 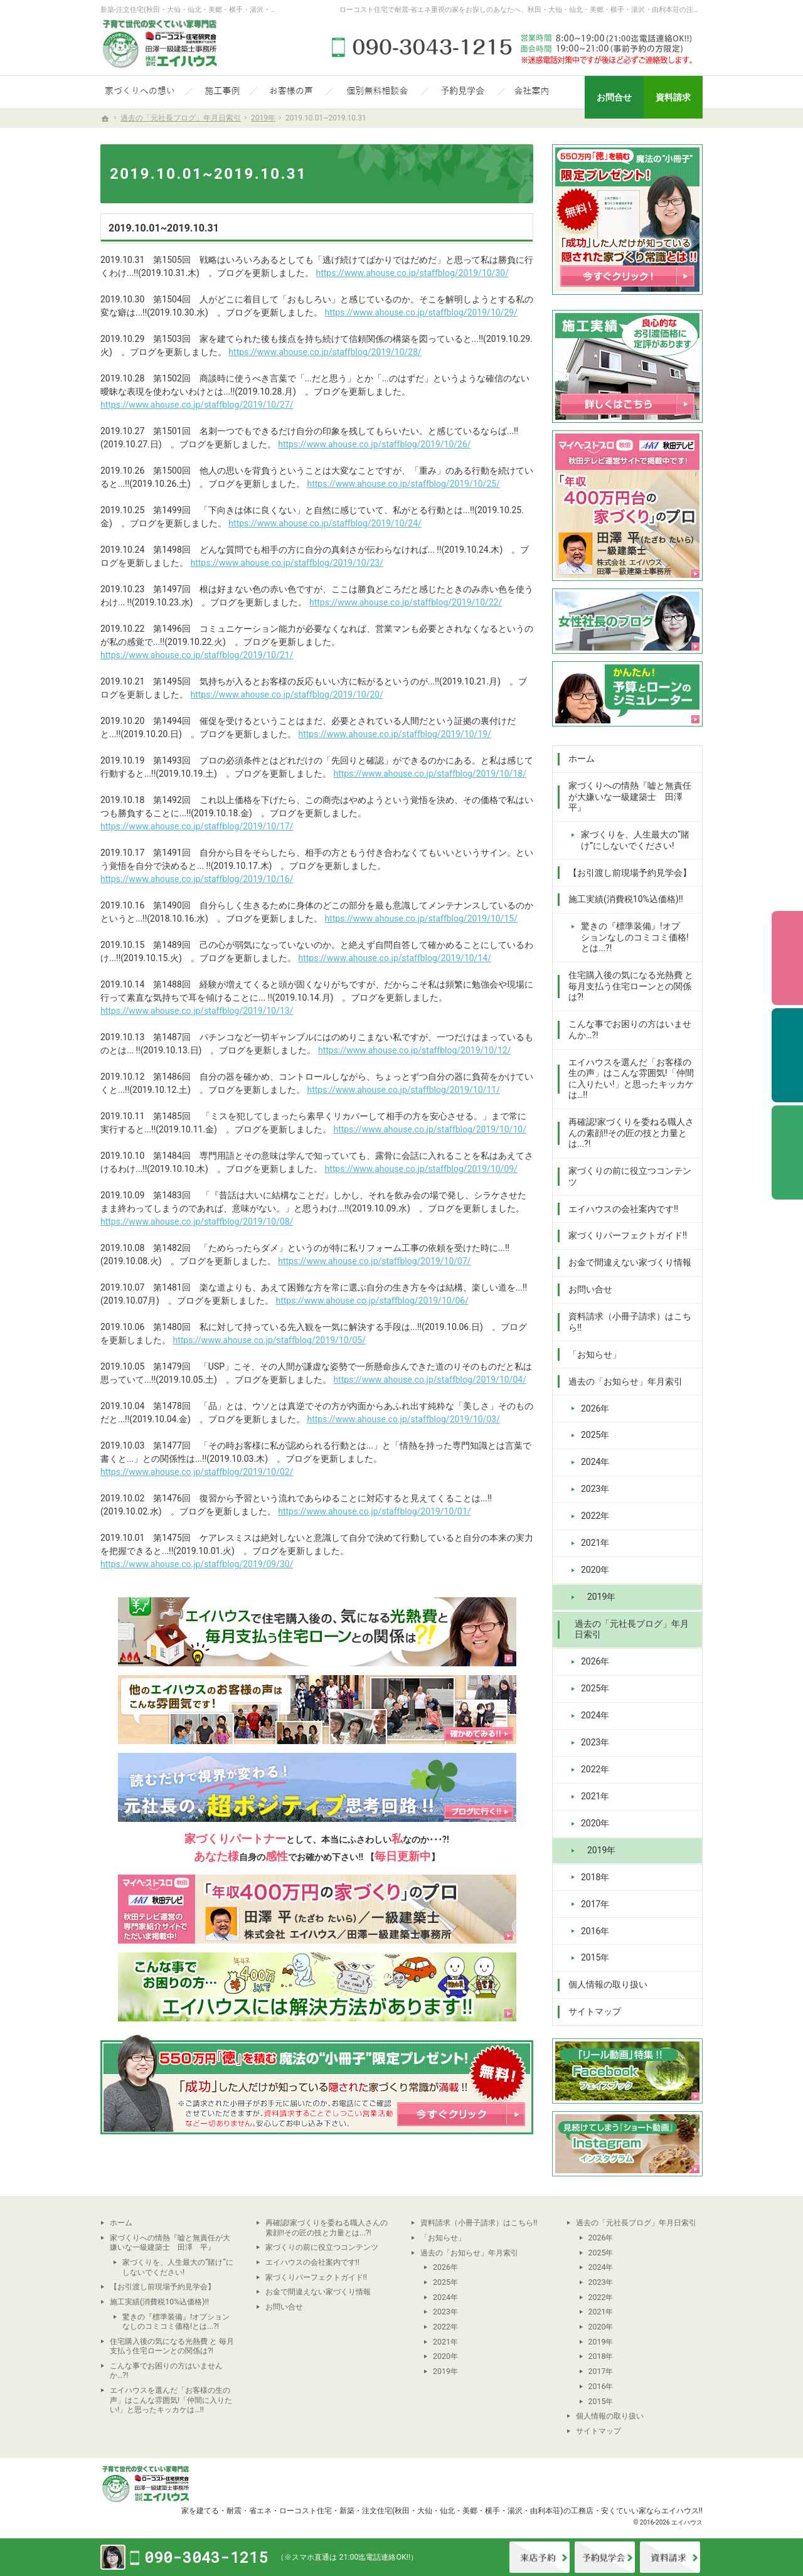 What do you see at coordinates (539, 2557) in the screenshot?
I see `来店予約` at bounding box center [539, 2557].